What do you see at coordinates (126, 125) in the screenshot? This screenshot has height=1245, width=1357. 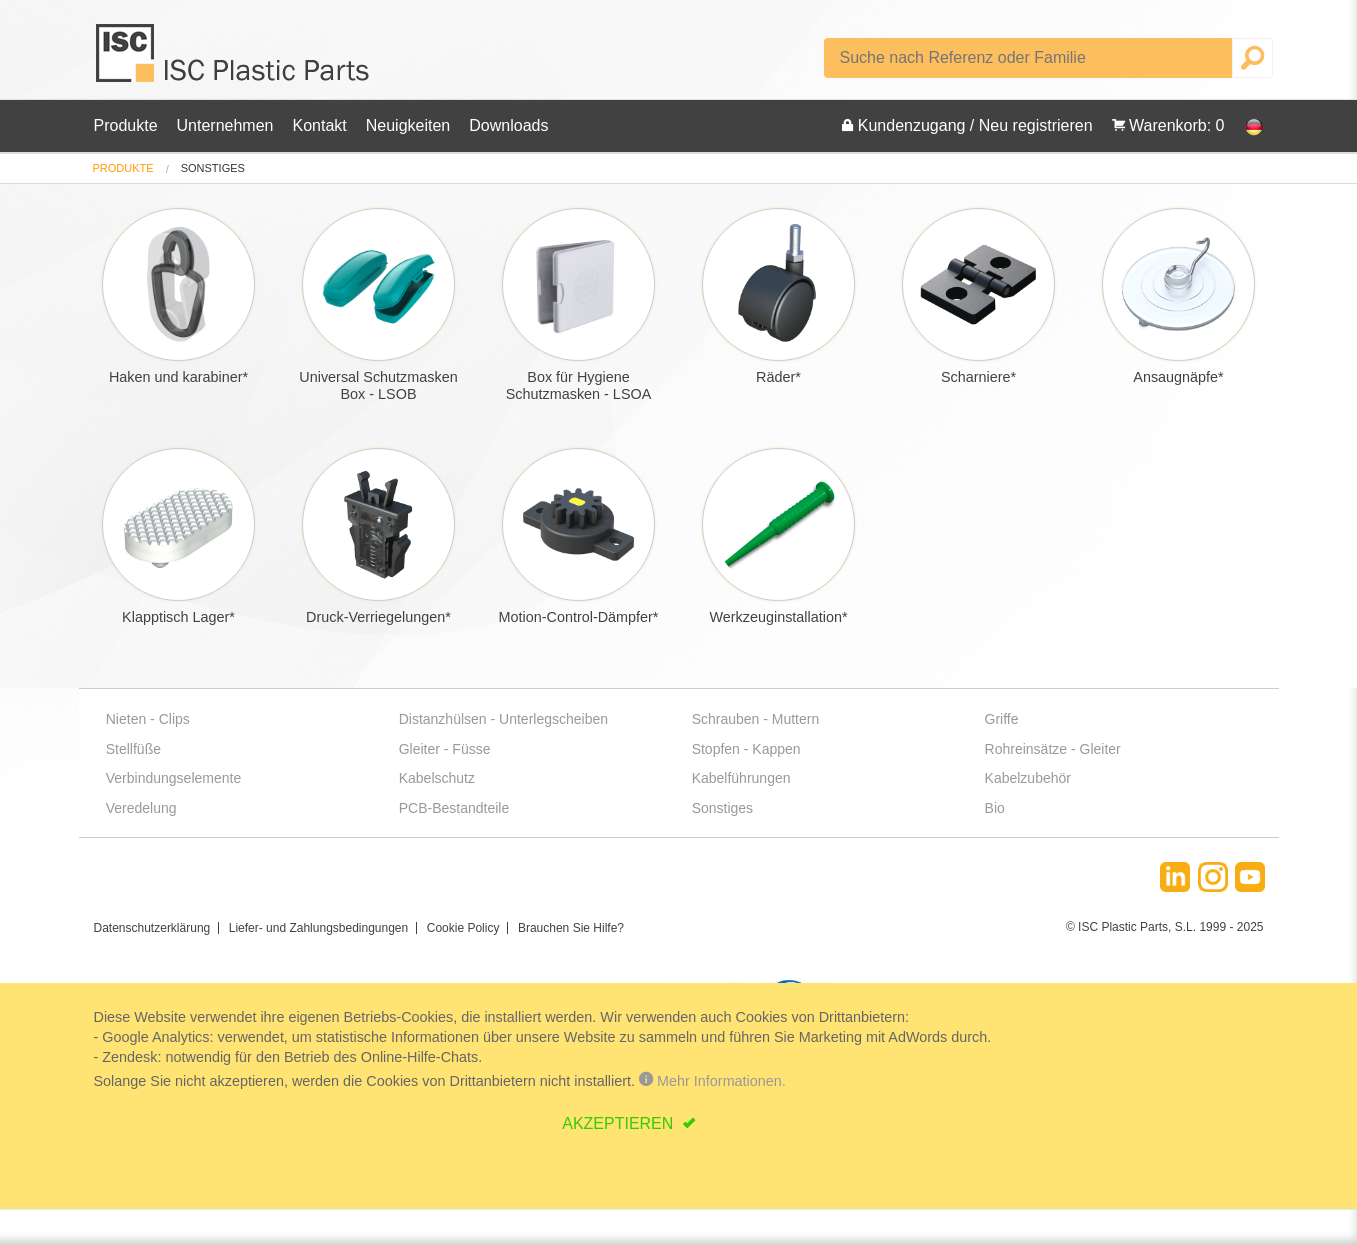 I see `Produkte` at bounding box center [126, 125].